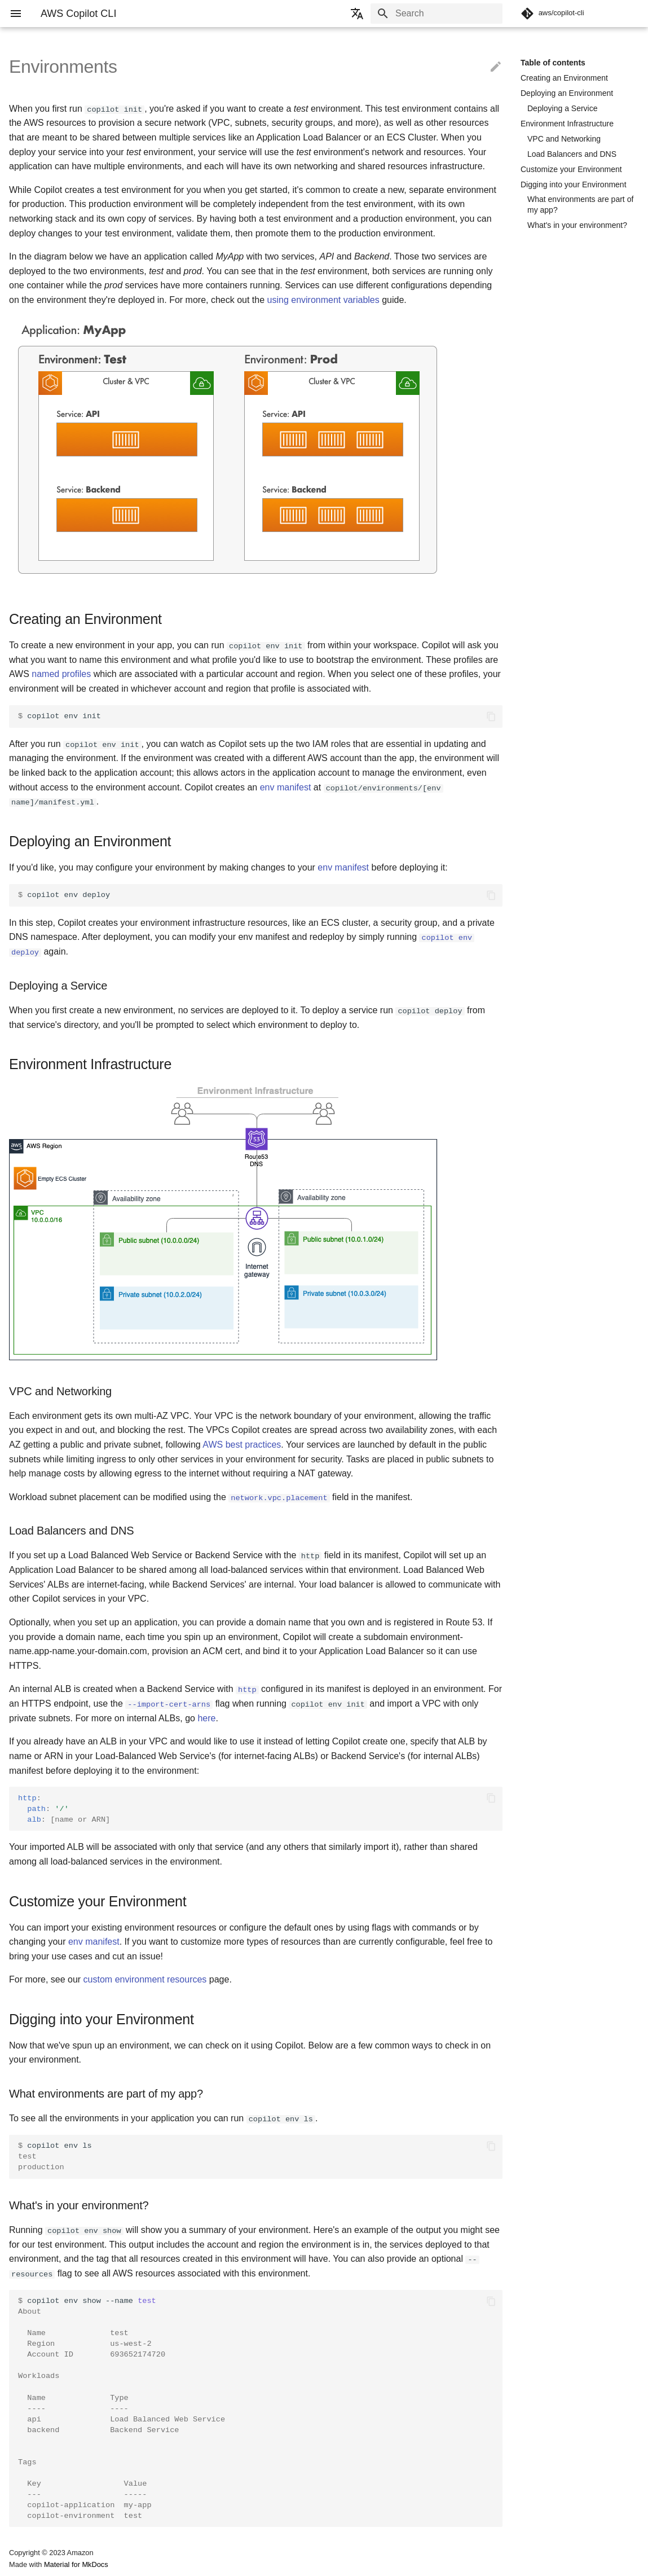 This screenshot has height=2576, width=648. Describe the element at coordinates (323, 300) in the screenshot. I see `using environment variables` at that location.